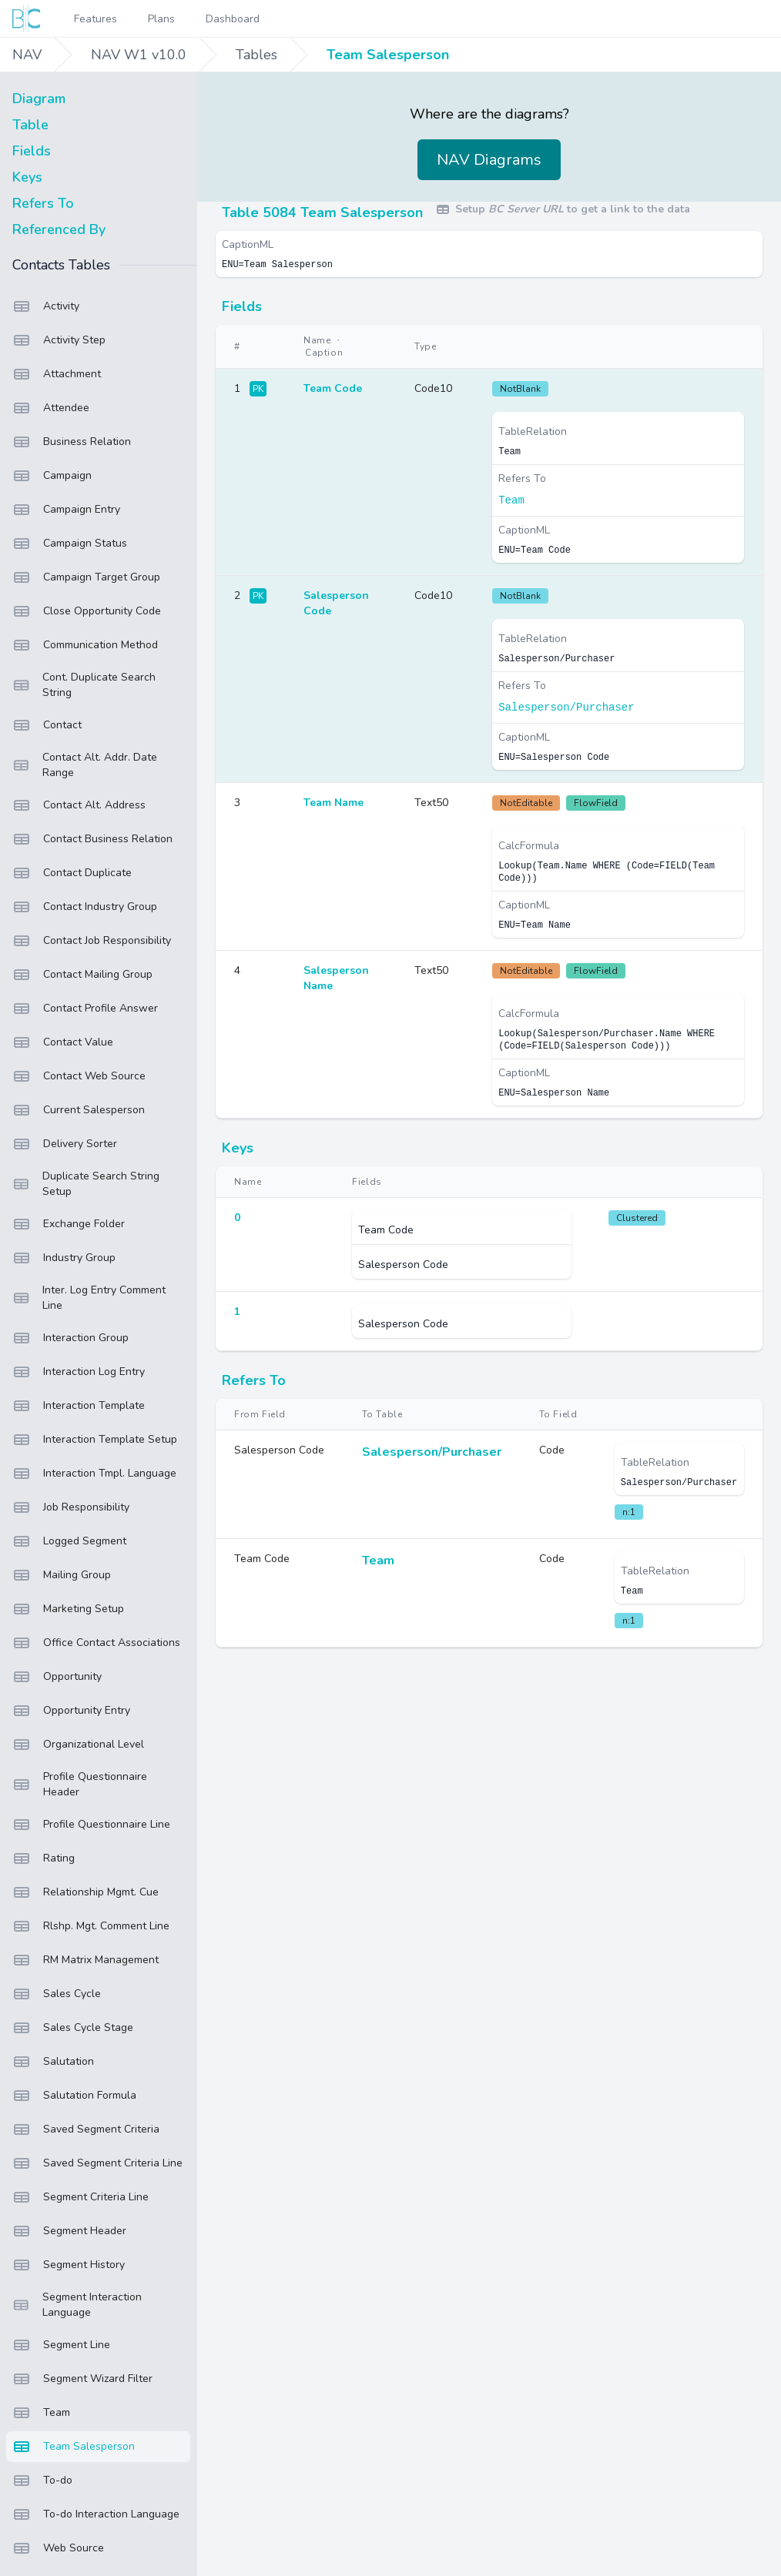 The width and height of the screenshot is (781, 2576). Describe the element at coordinates (31, 151) in the screenshot. I see `Fields` at that location.